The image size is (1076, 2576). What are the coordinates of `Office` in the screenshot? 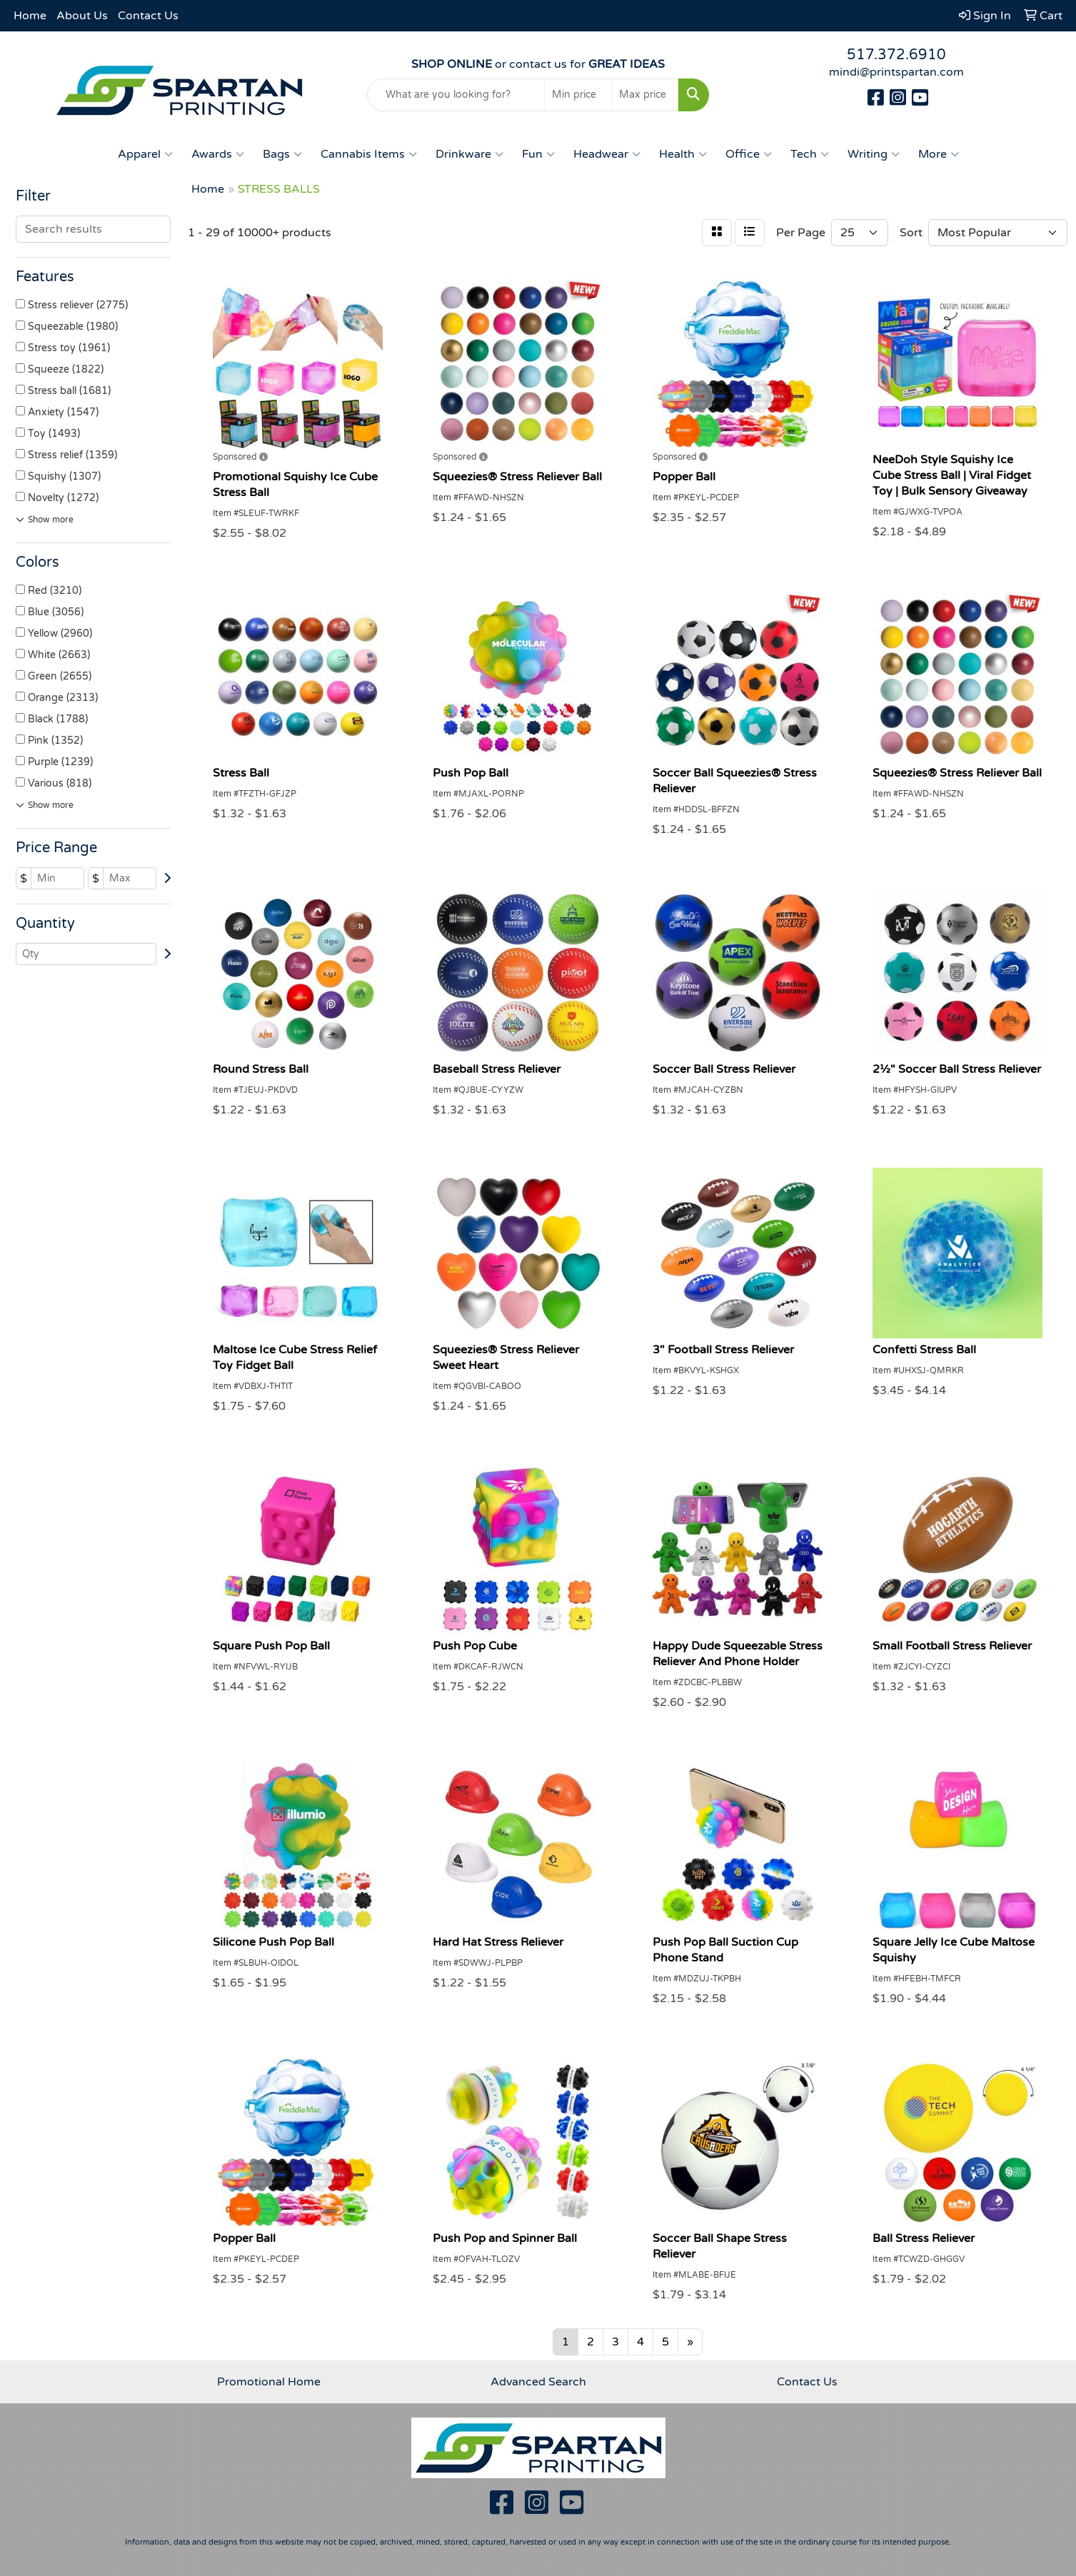 It's located at (748, 154).